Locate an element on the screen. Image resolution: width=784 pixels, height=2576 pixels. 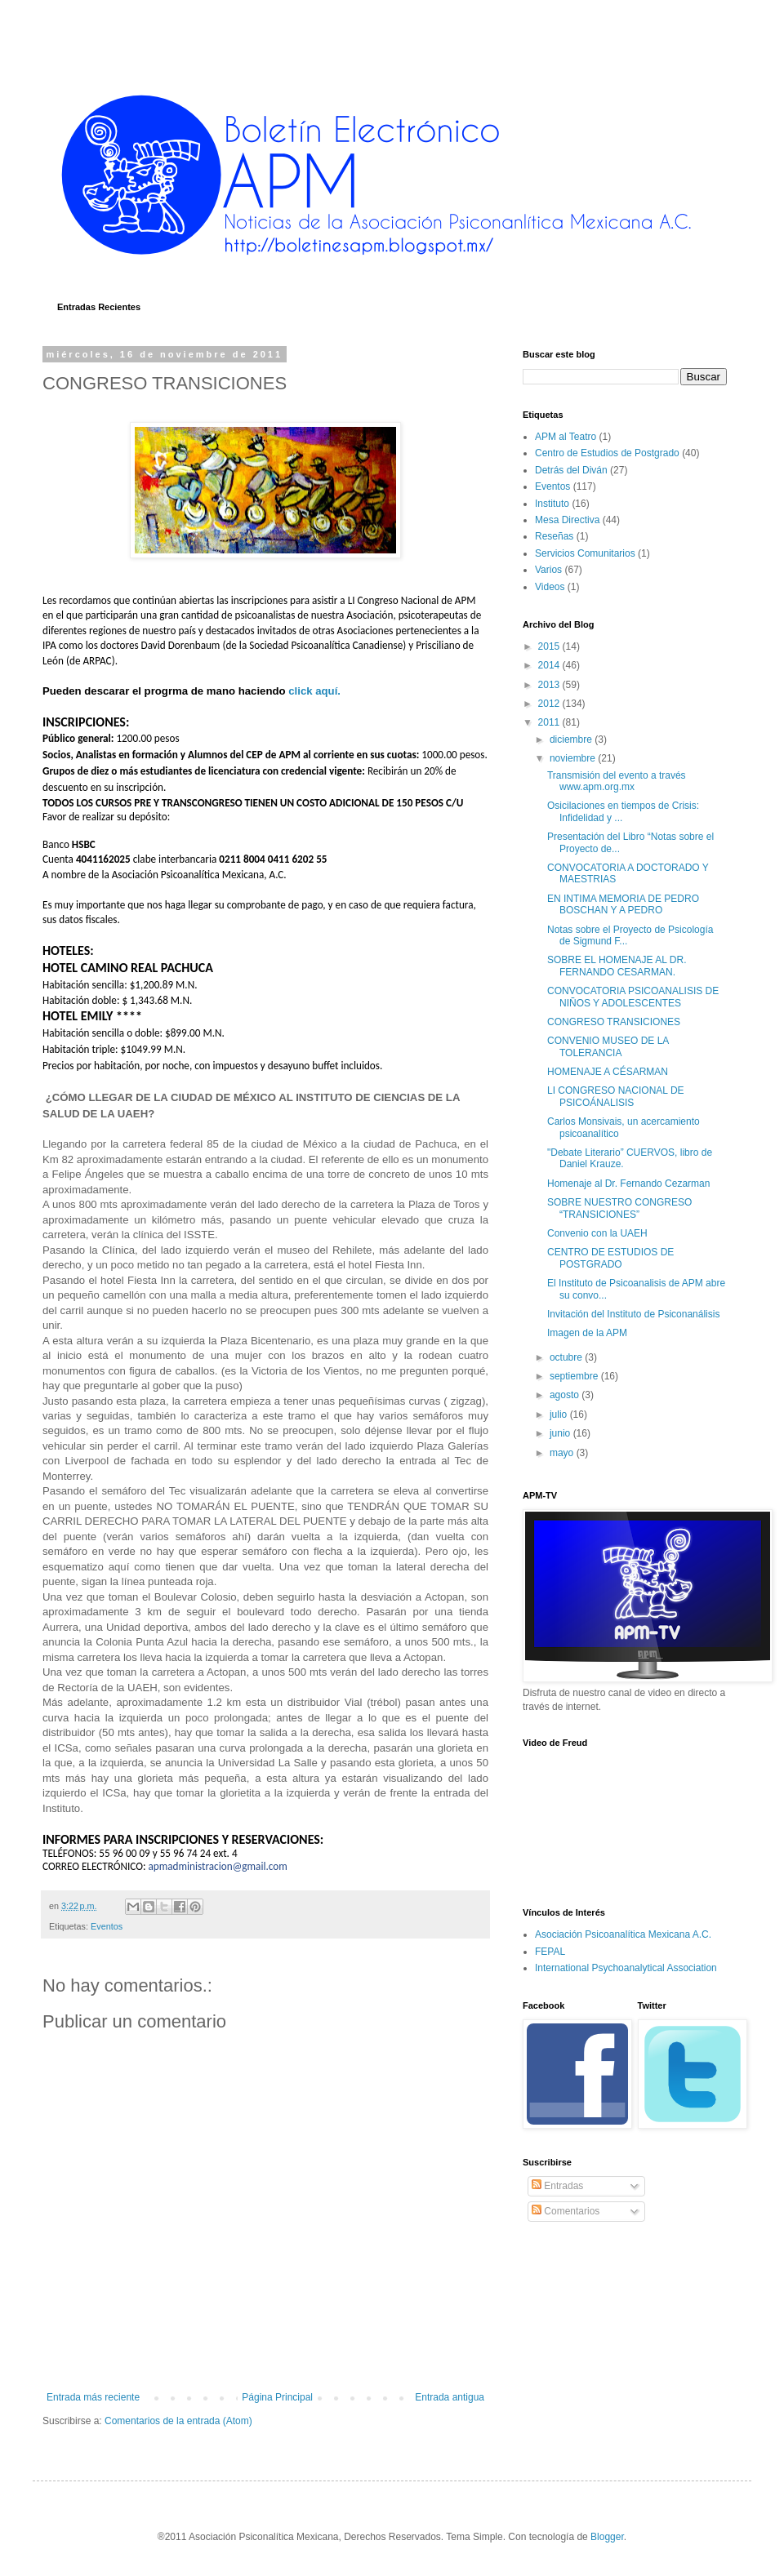
CENTRO DE ESTUDIOS DE POSTGRADO is located at coordinates (610, 1257).